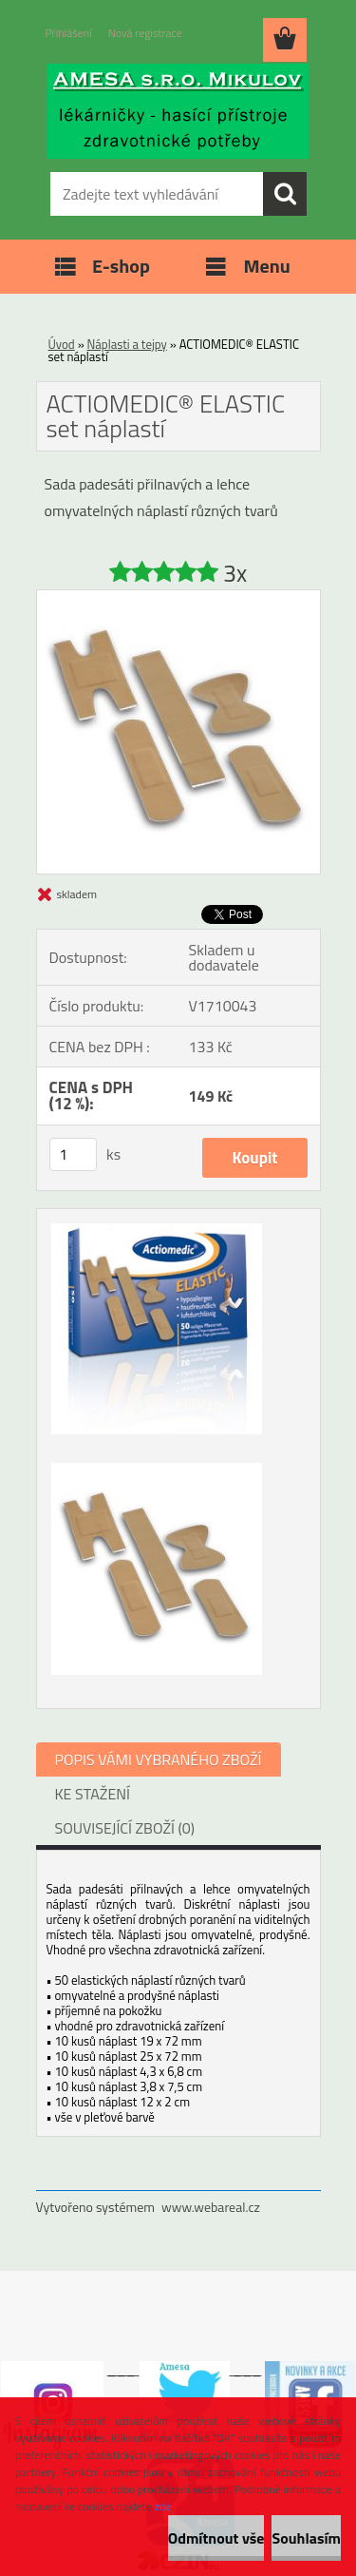 Image resolution: width=356 pixels, height=2576 pixels. I want to click on Odmítnout vše, so click(216, 2538).